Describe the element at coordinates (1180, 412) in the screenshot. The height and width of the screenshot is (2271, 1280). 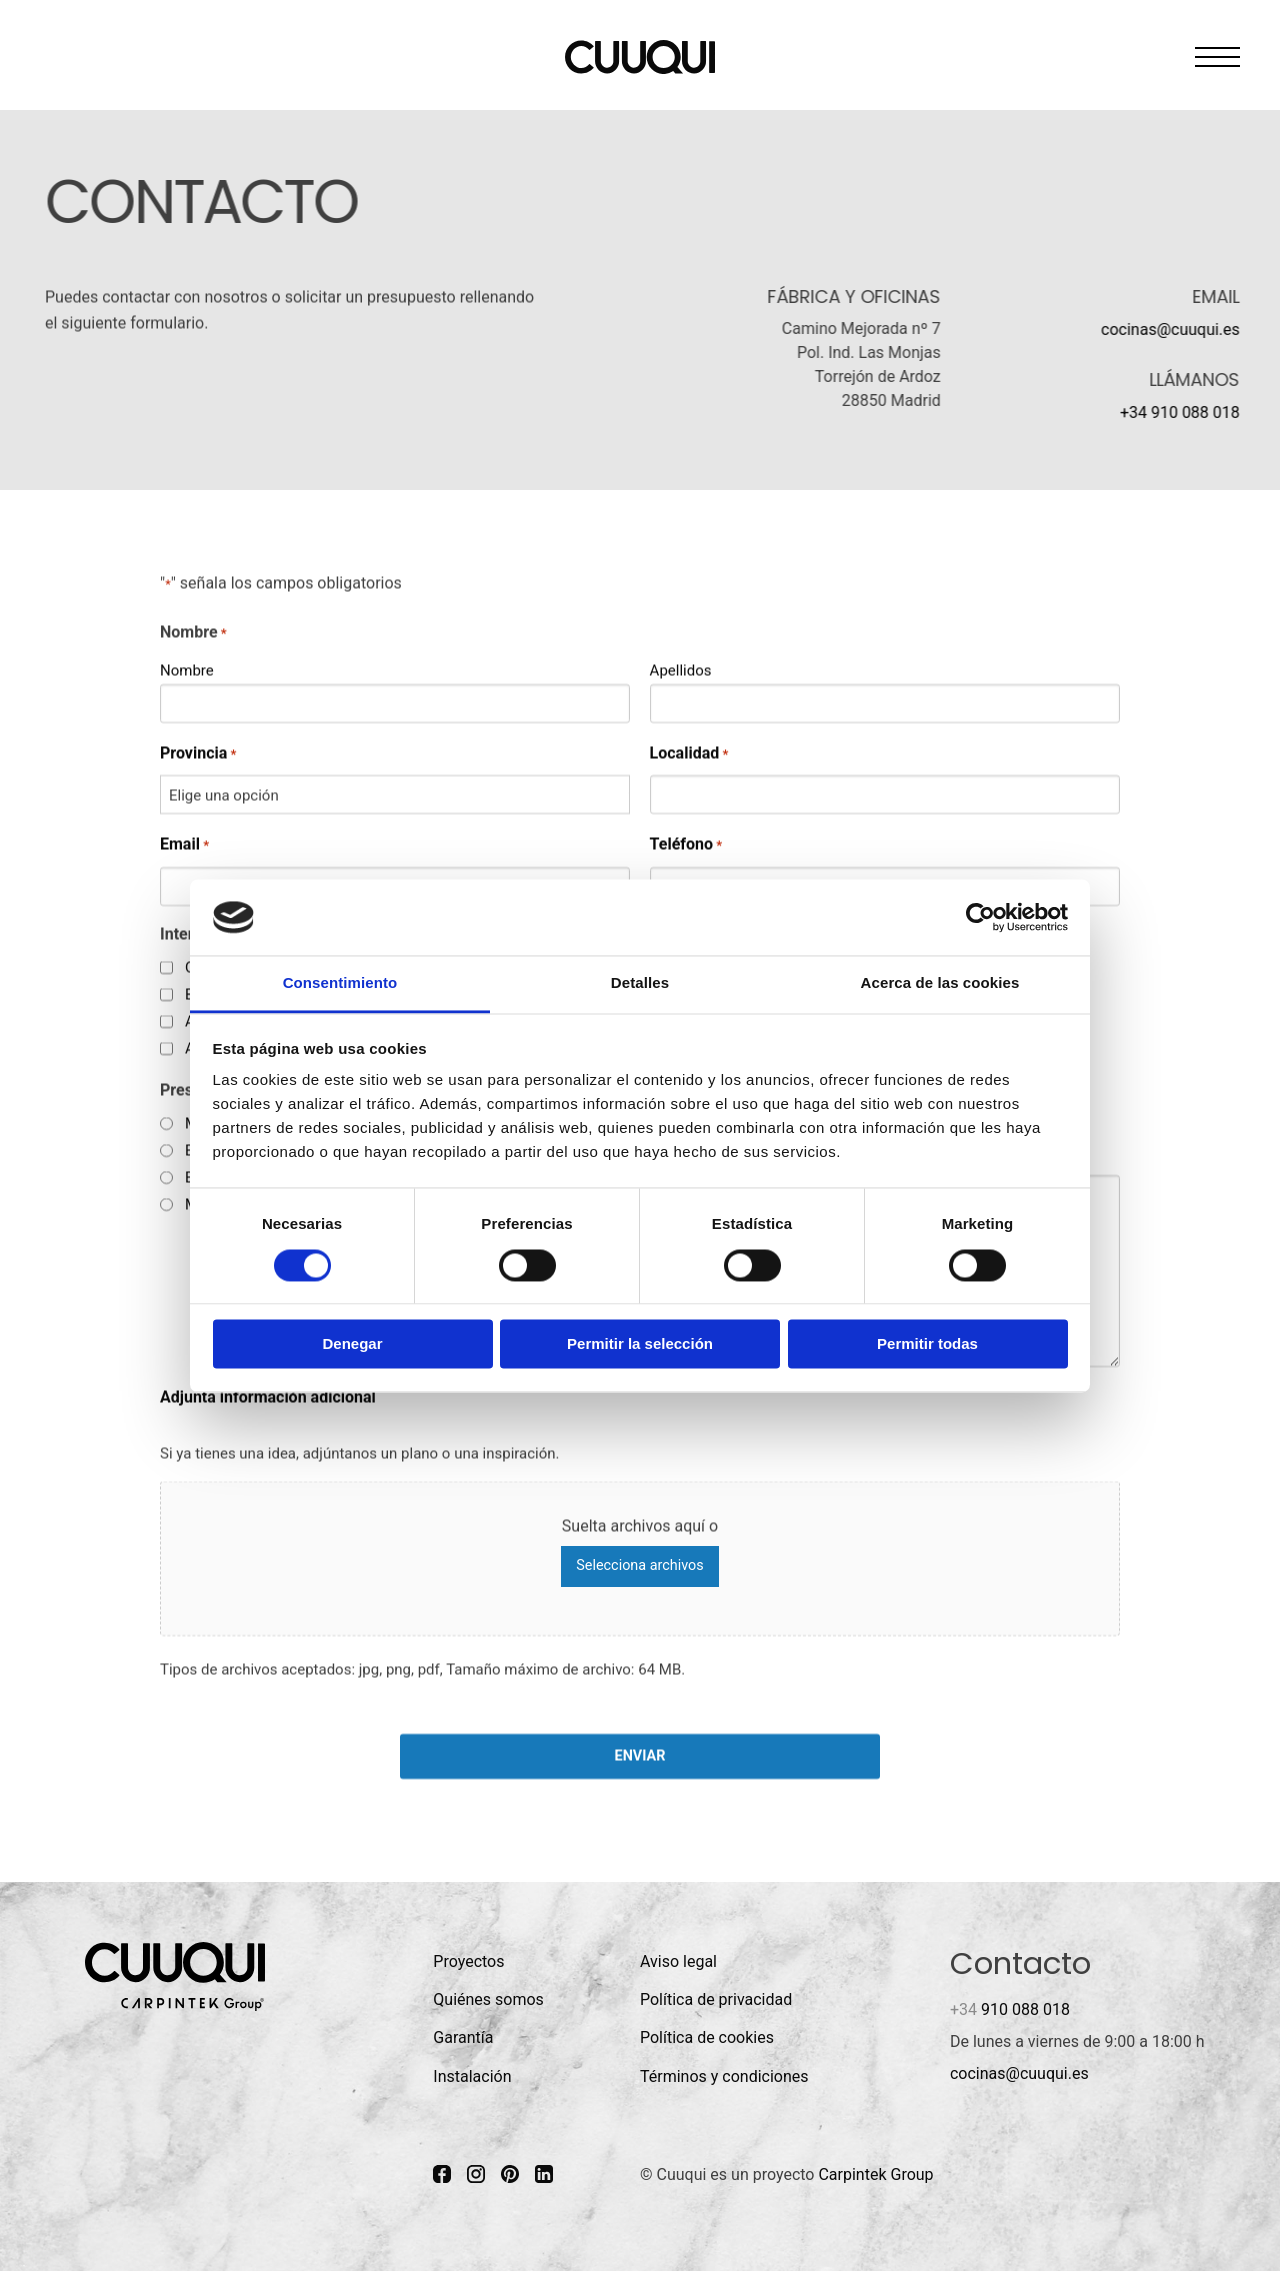
I see `+34 910 088 018` at that location.